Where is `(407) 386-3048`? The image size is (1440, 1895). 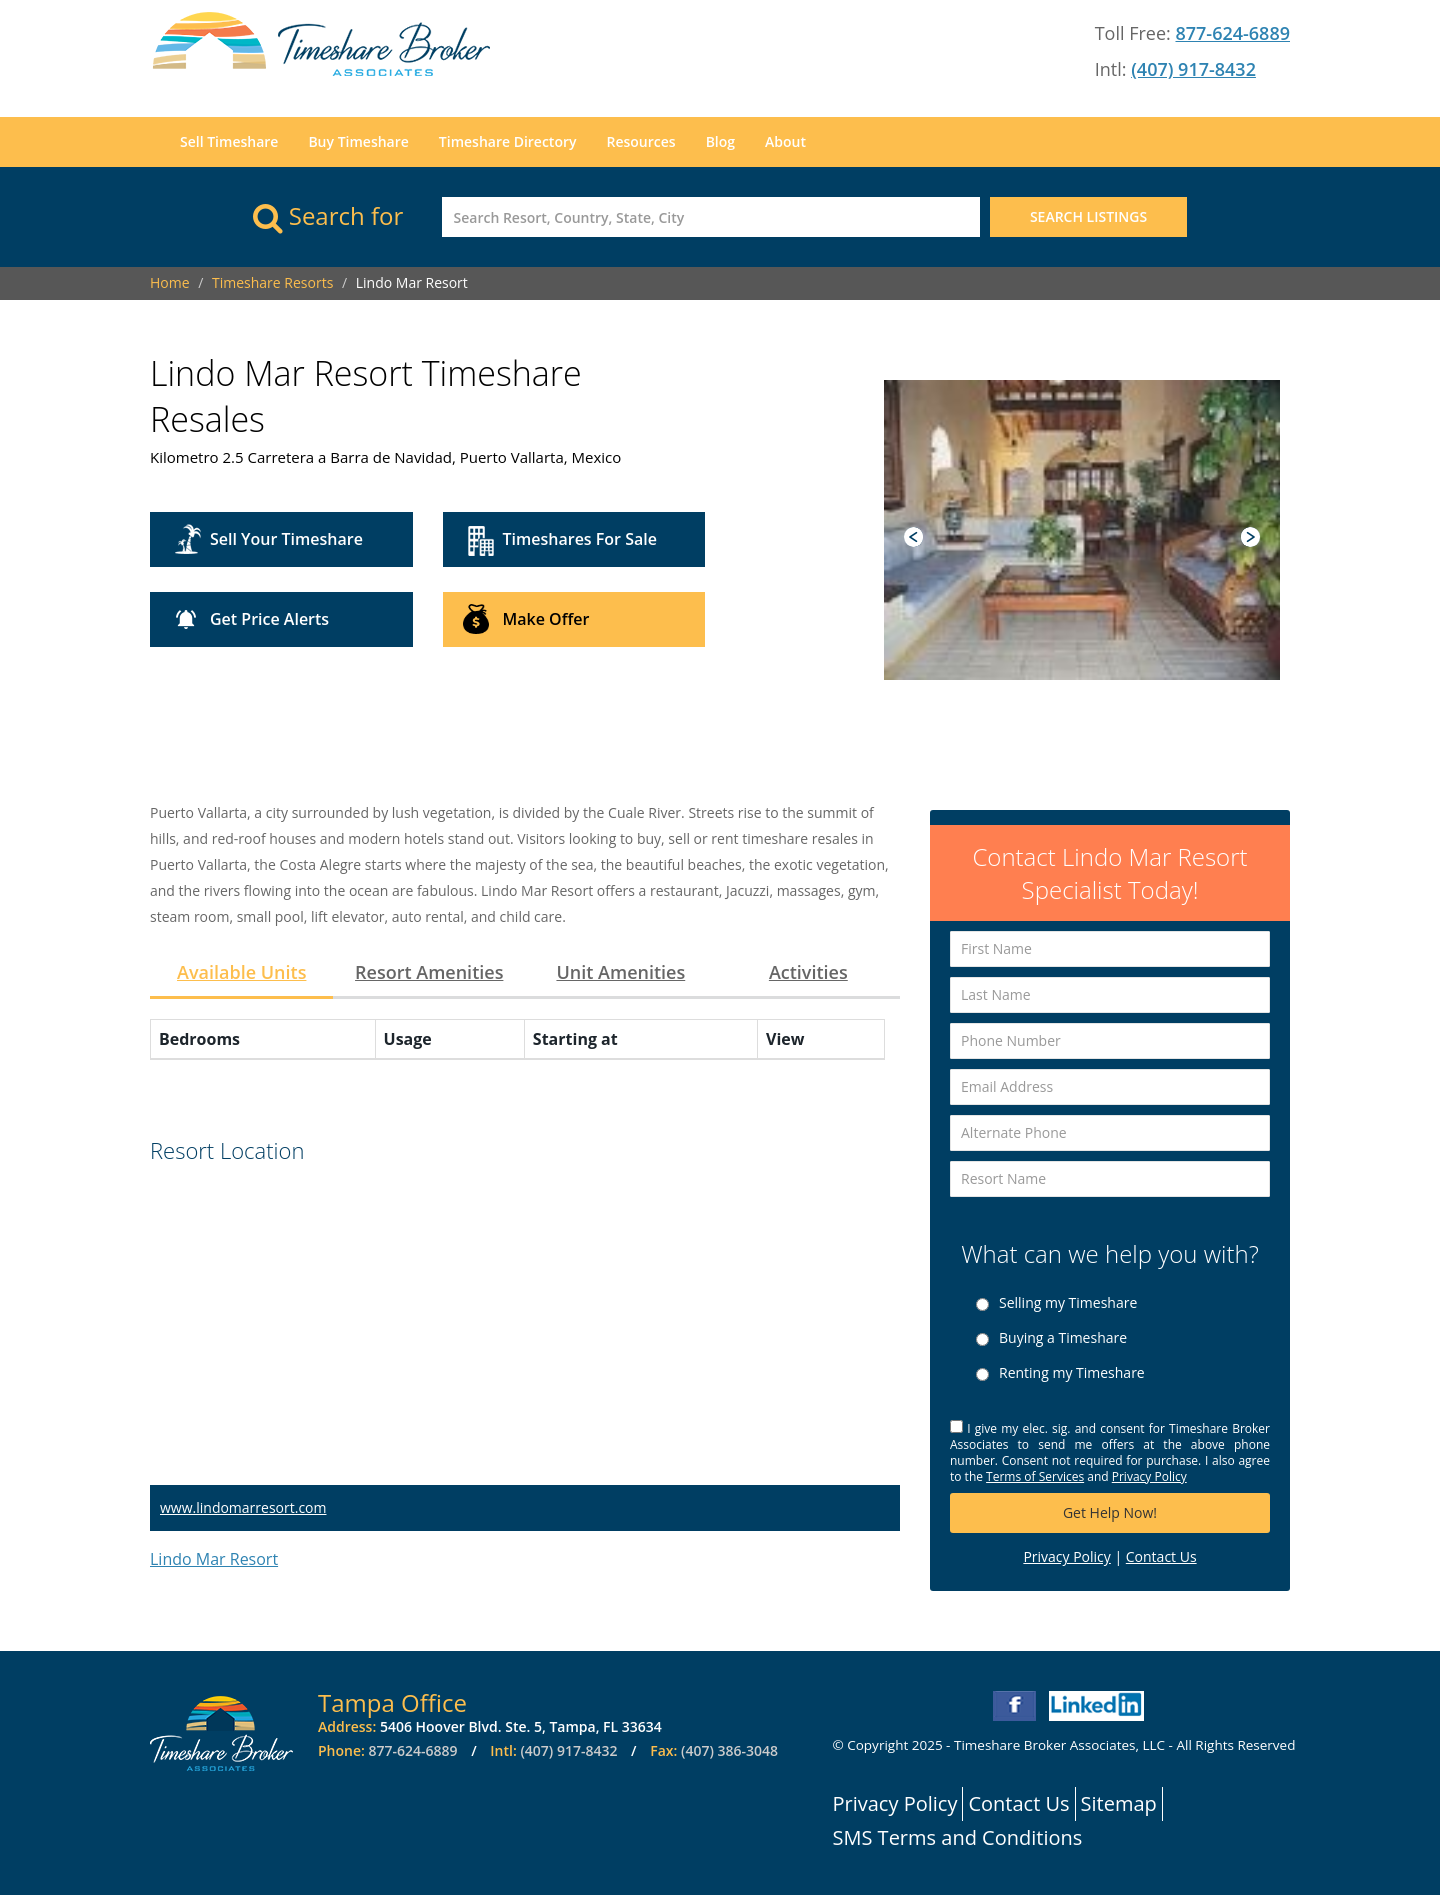
(407) 386-3048 is located at coordinates (729, 1750).